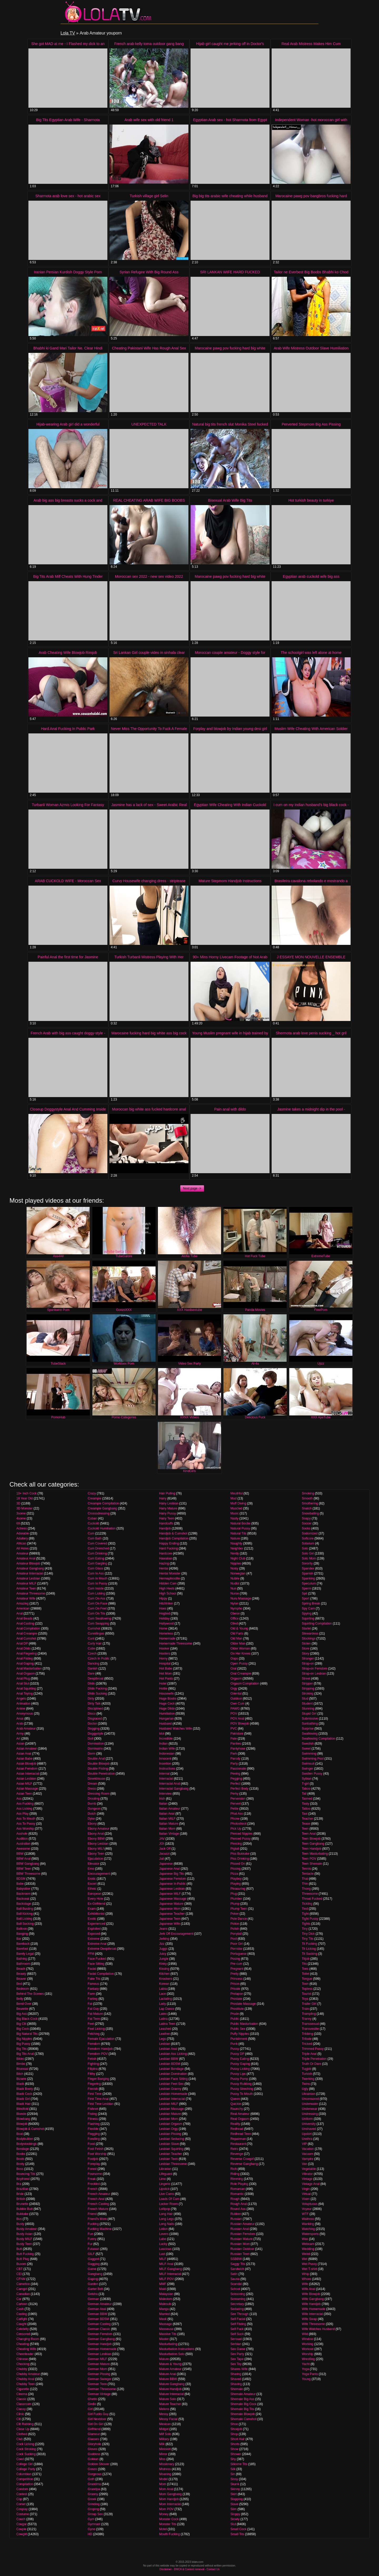 The image size is (379, 2576). What do you see at coordinates (306, 2189) in the screenshot?
I see `Virgin` at bounding box center [306, 2189].